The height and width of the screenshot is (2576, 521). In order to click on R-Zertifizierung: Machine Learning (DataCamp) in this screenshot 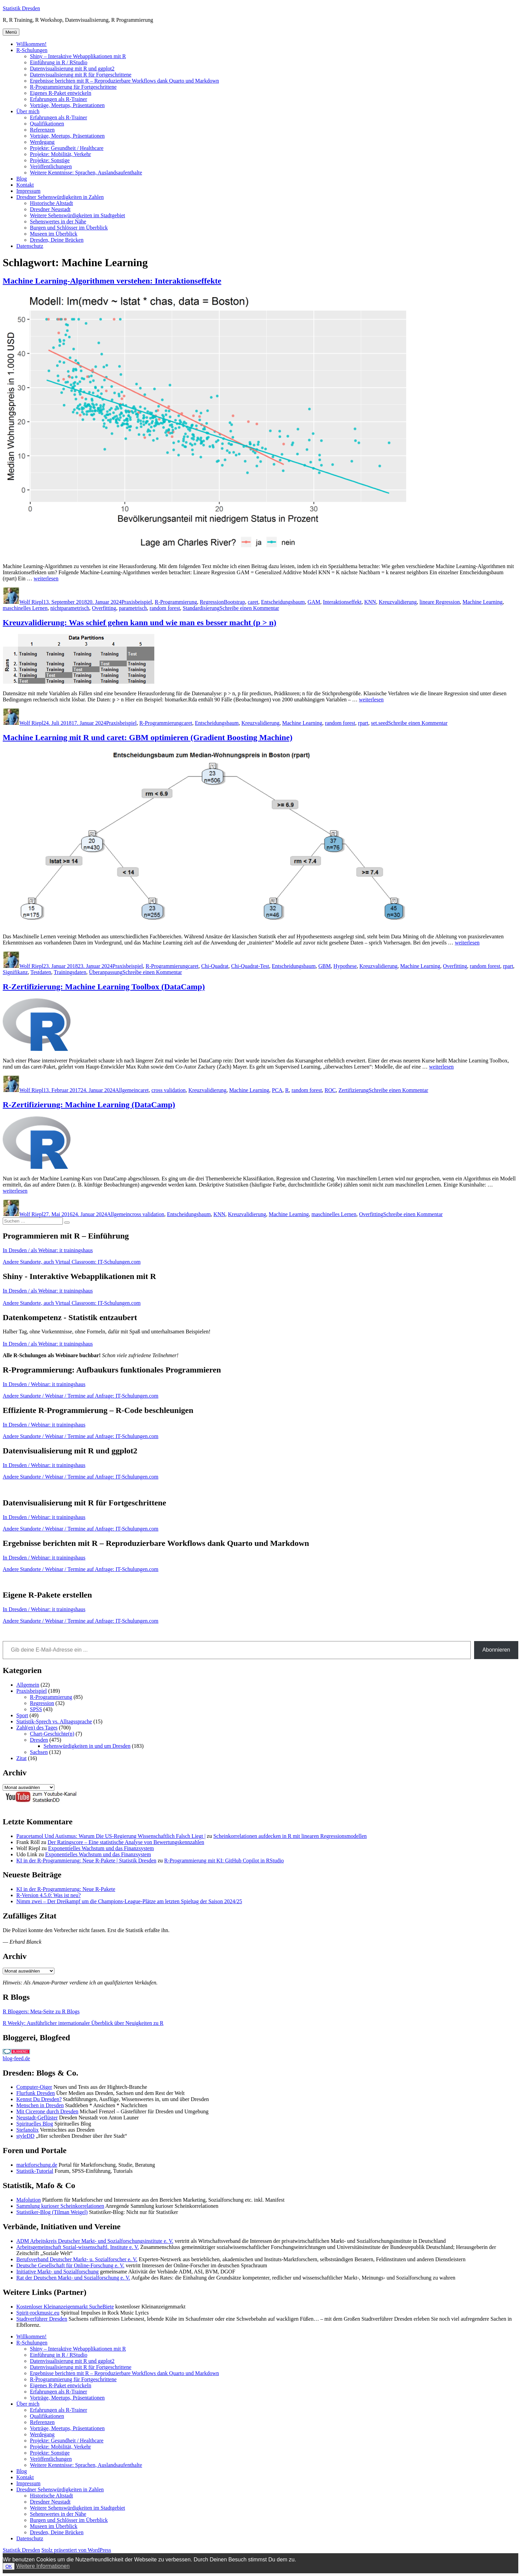, I will do `click(89, 1104)`.